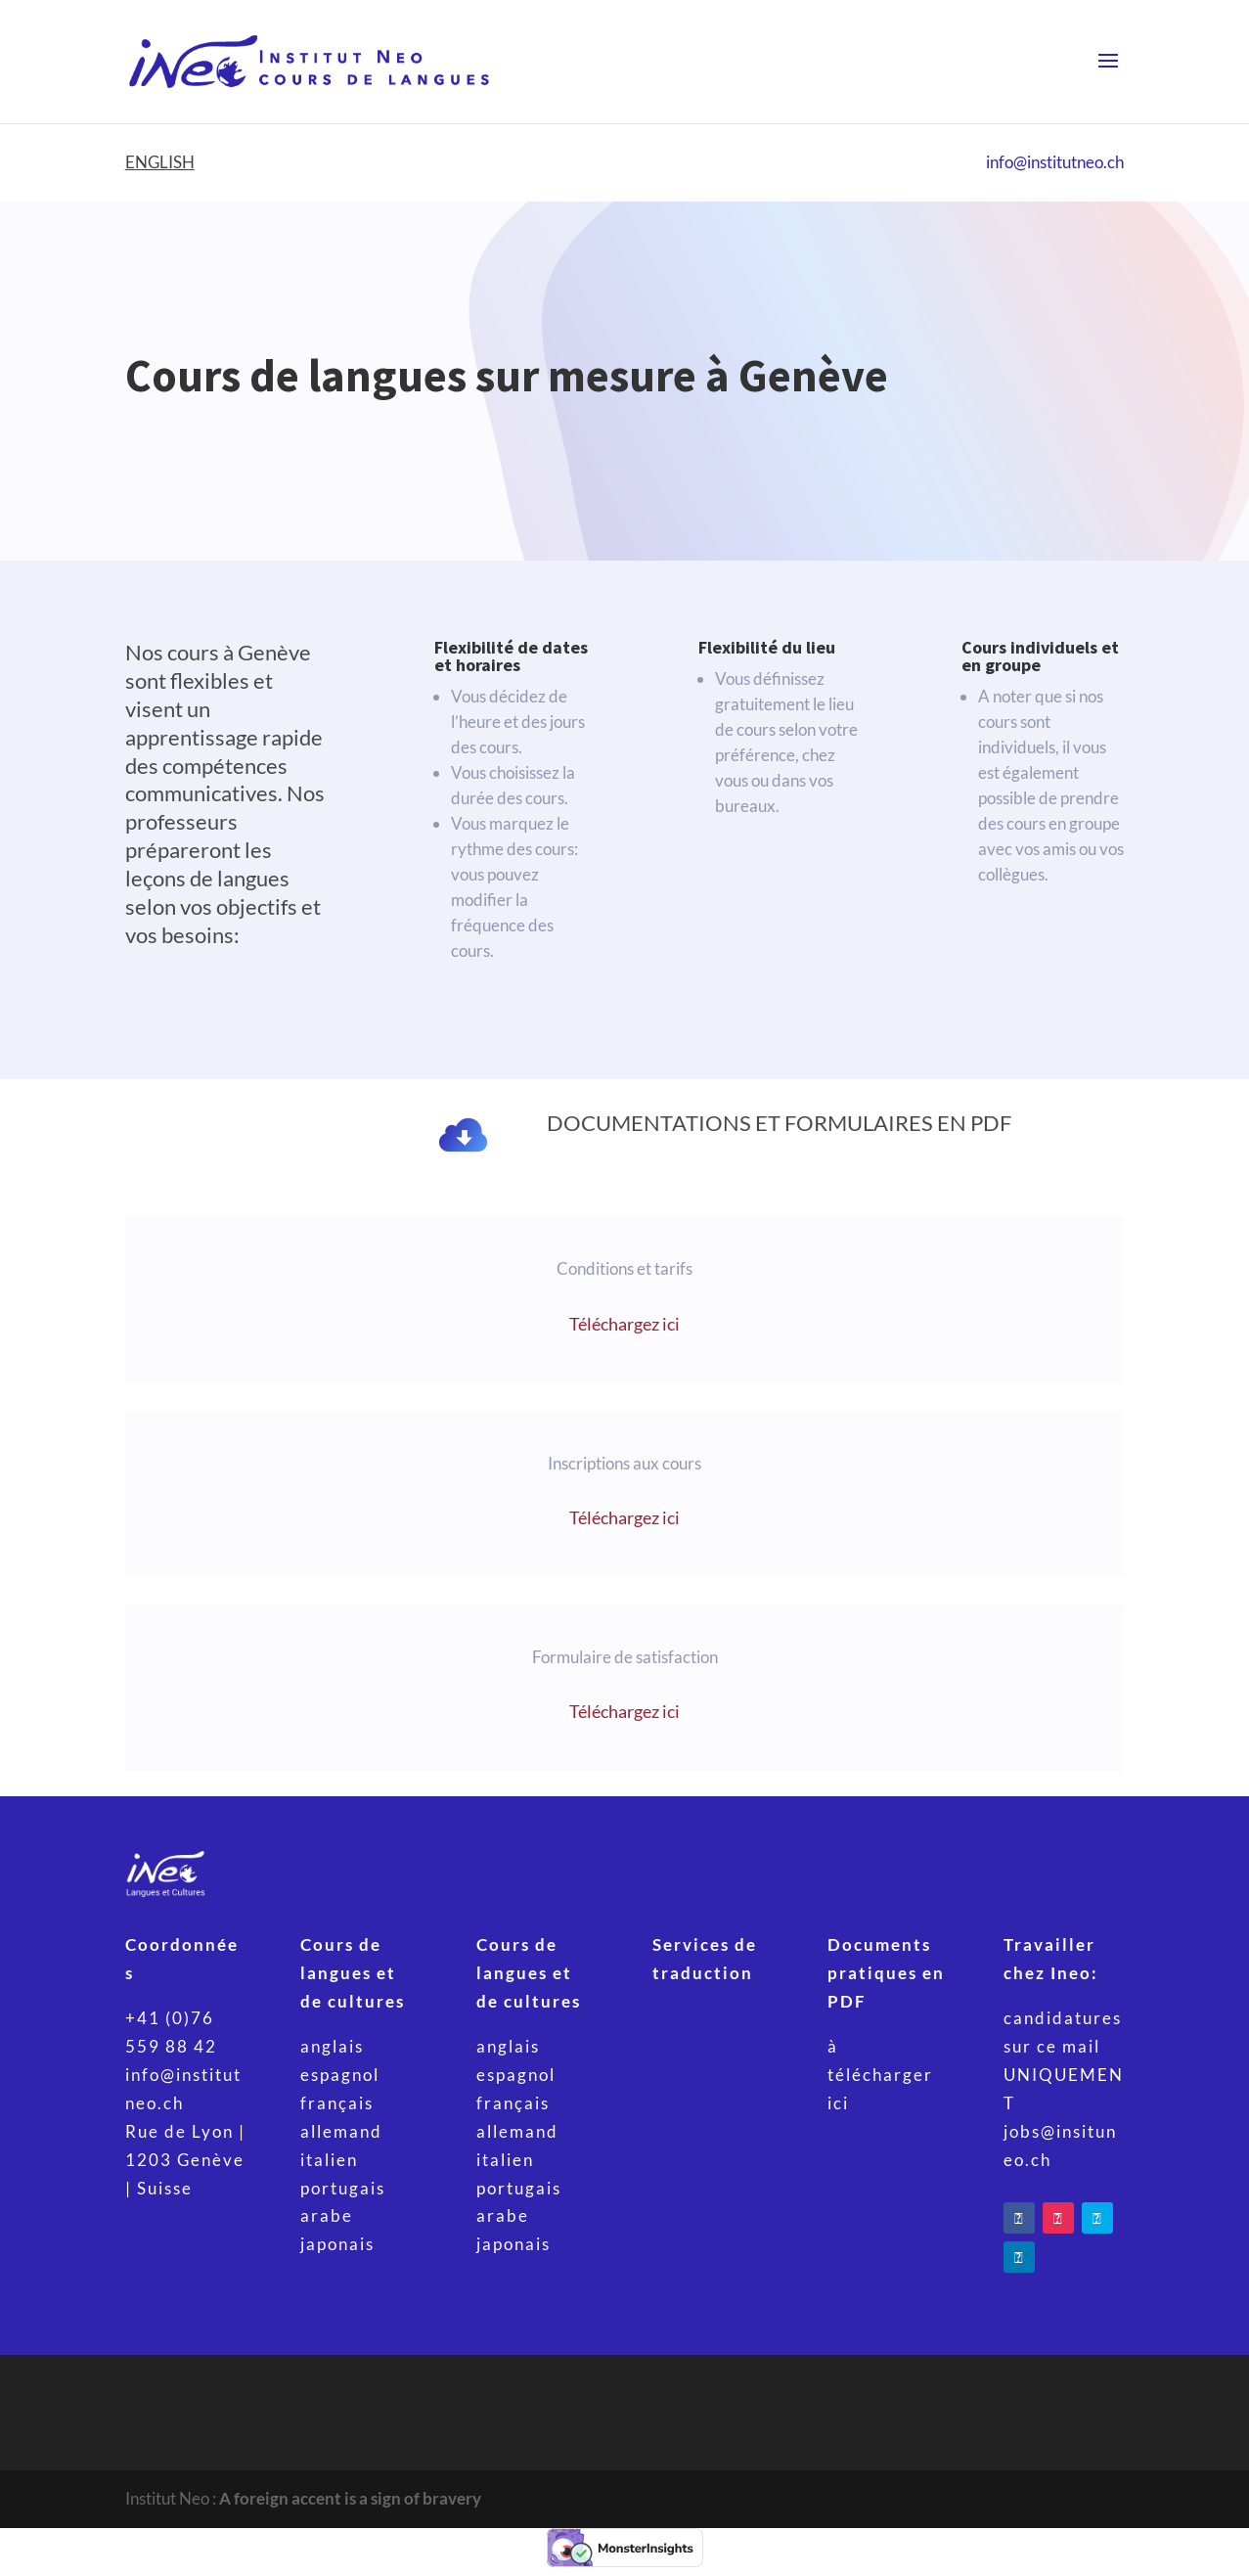  What do you see at coordinates (624, 1323) in the screenshot?
I see `Téléchargez ici` at bounding box center [624, 1323].